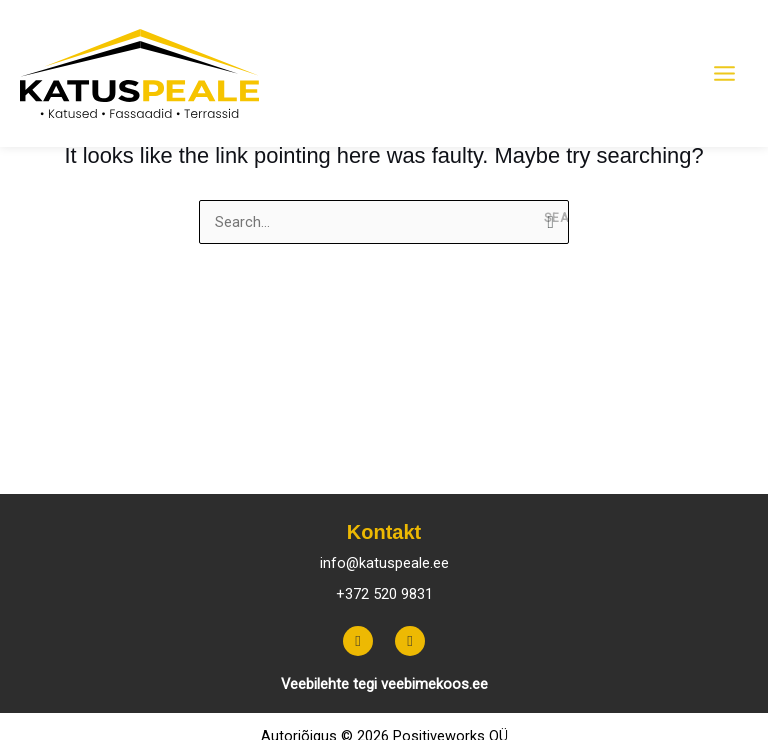  I want to click on Fassaadid, so click(416, 460).